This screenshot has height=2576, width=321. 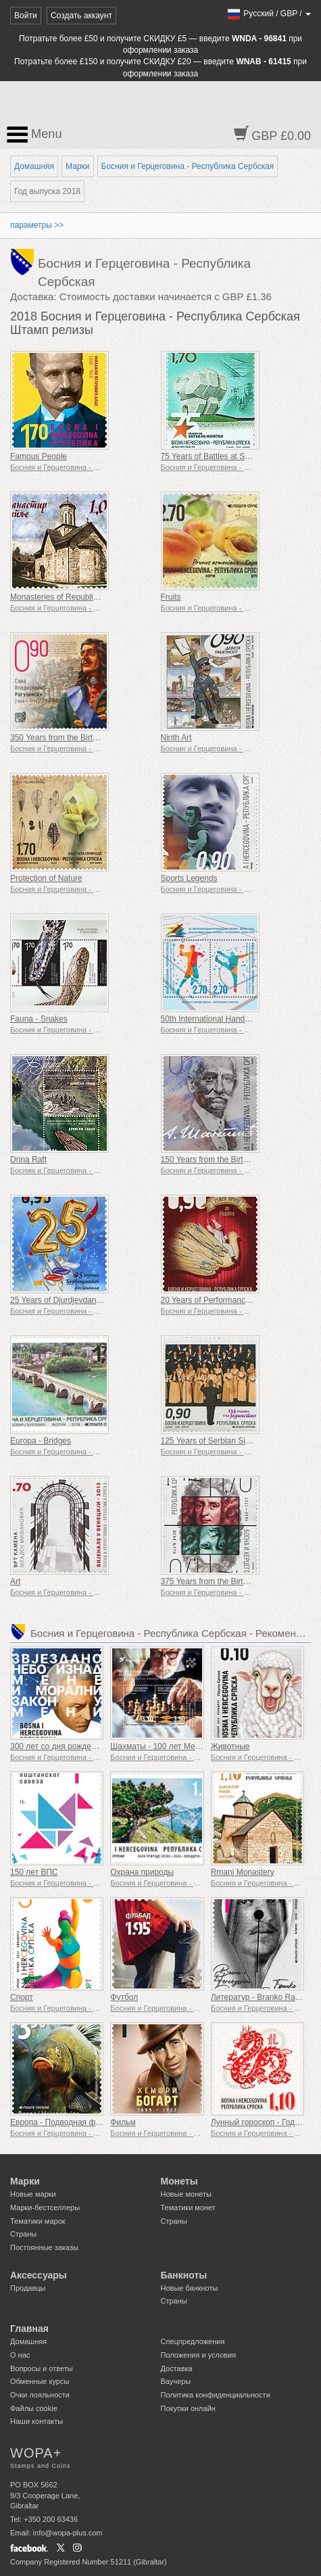 What do you see at coordinates (186, 2194) in the screenshot?
I see `Новые монеты` at bounding box center [186, 2194].